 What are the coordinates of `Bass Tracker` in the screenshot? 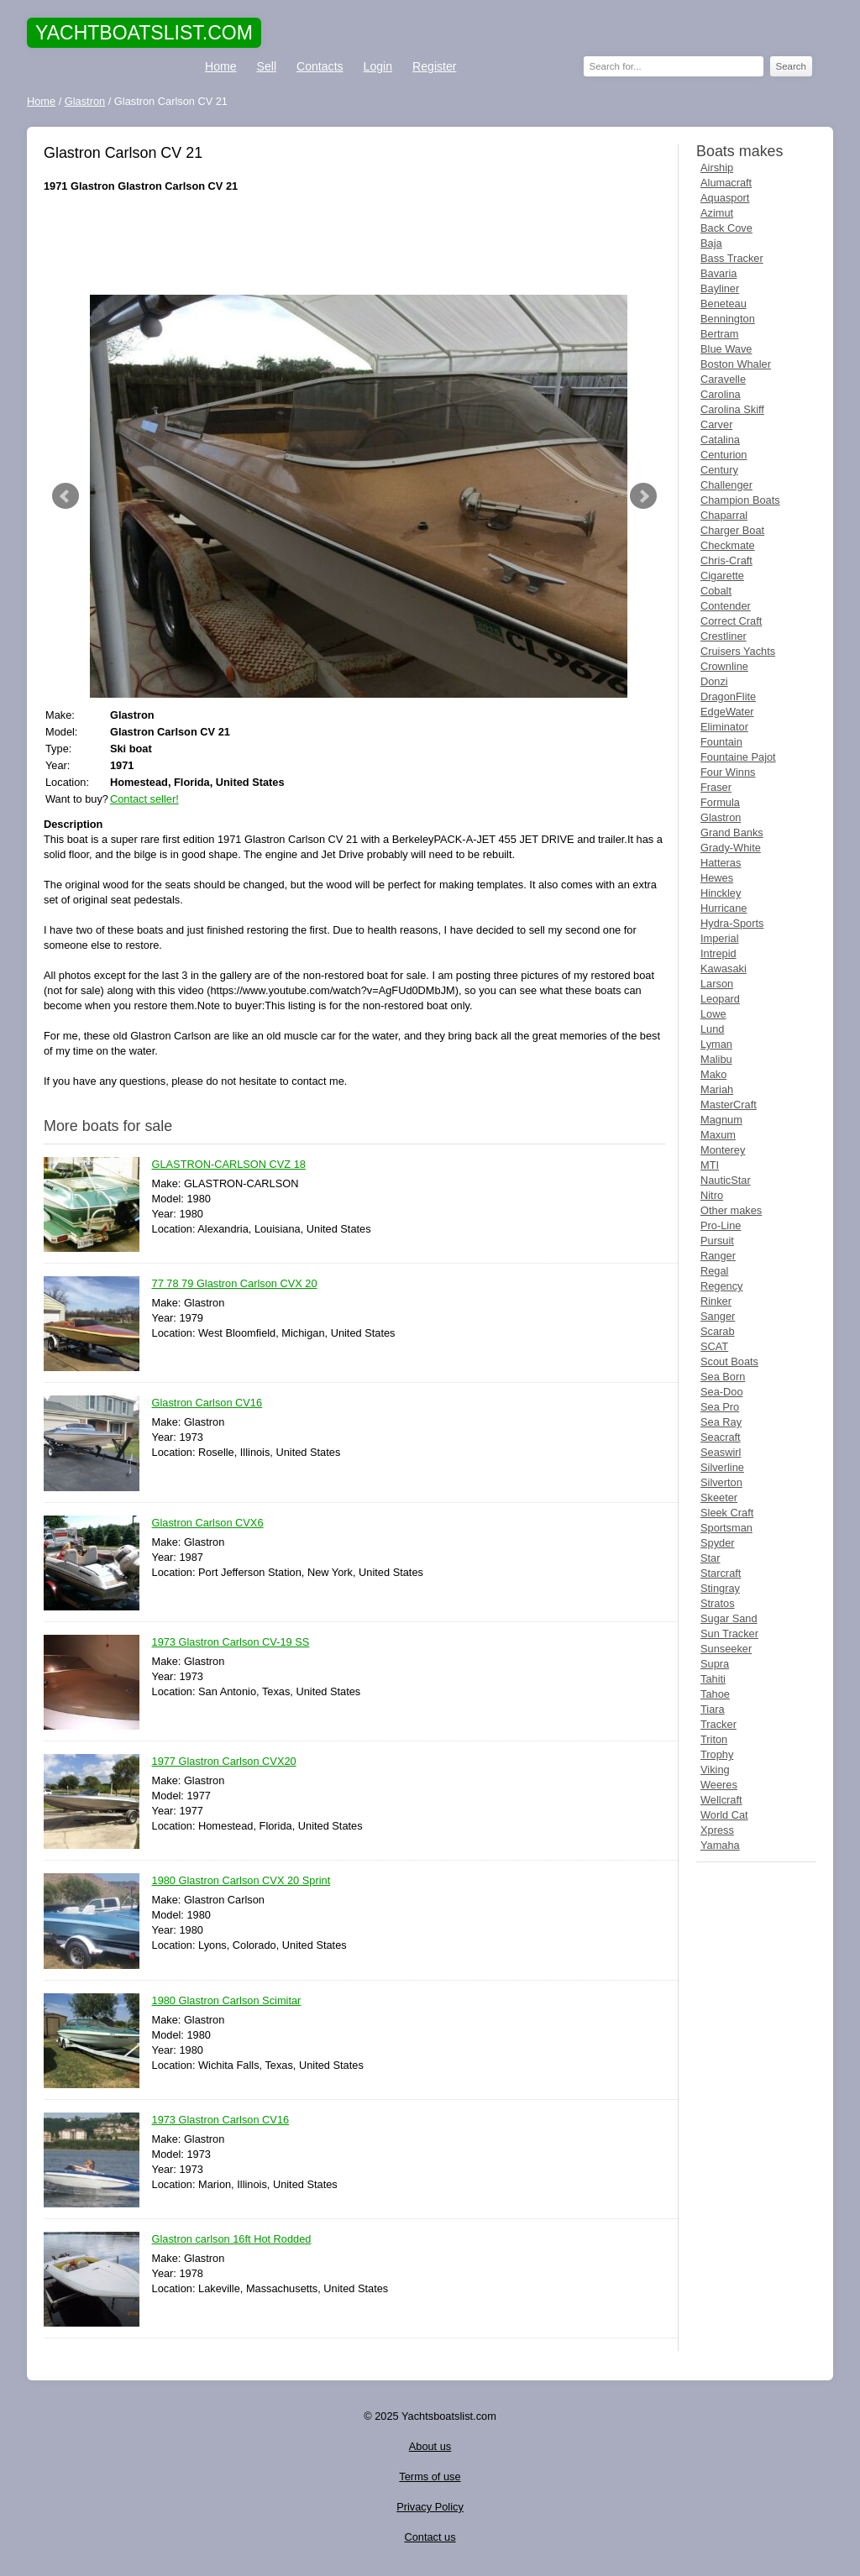 It's located at (731, 258).